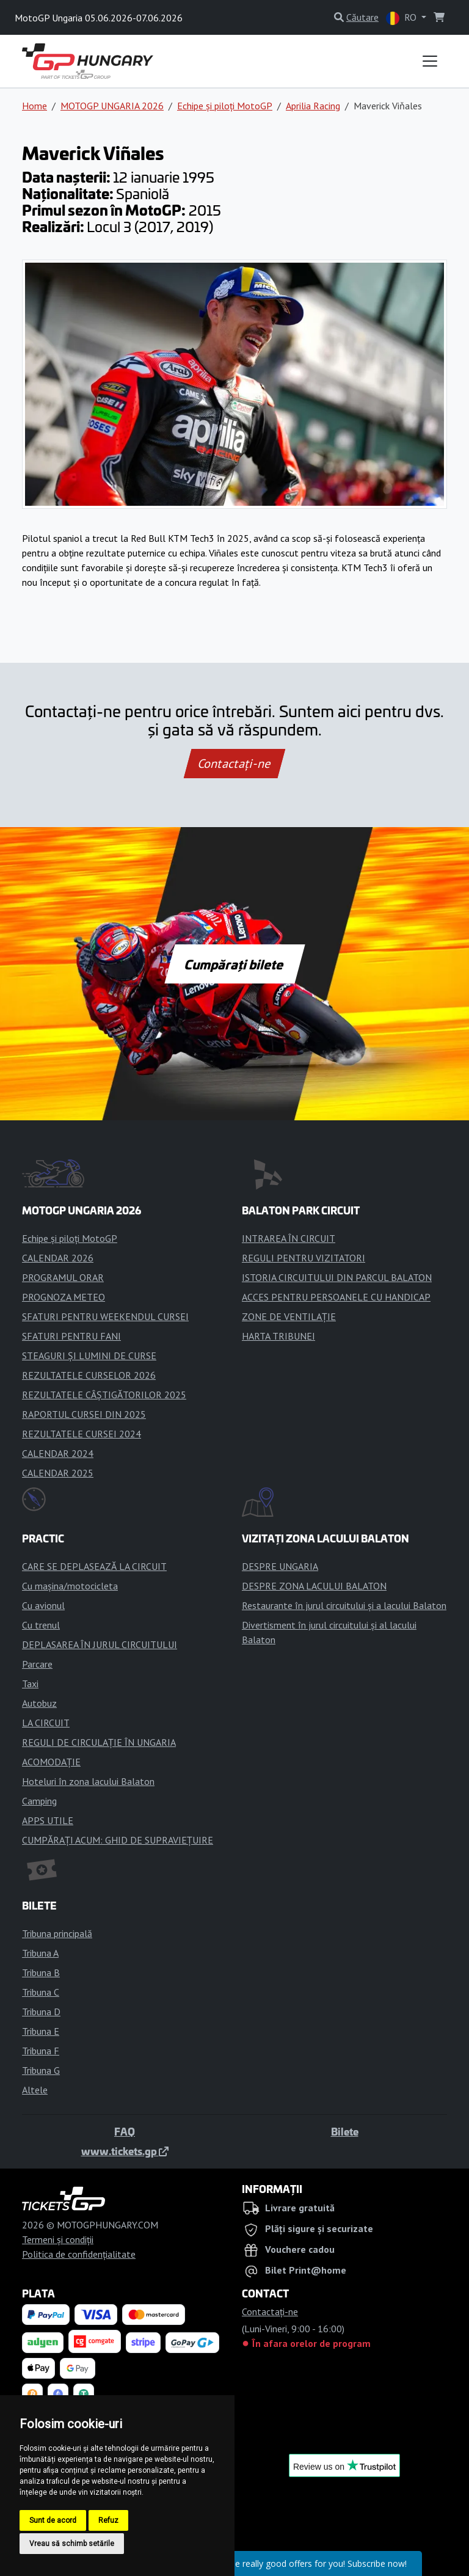 Image resolution: width=469 pixels, height=2576 pixels. What do you see at coordinates (57, 1453) in the screenshot?
I see `CALENDAR 2024` at bounding box center [57, 1453].